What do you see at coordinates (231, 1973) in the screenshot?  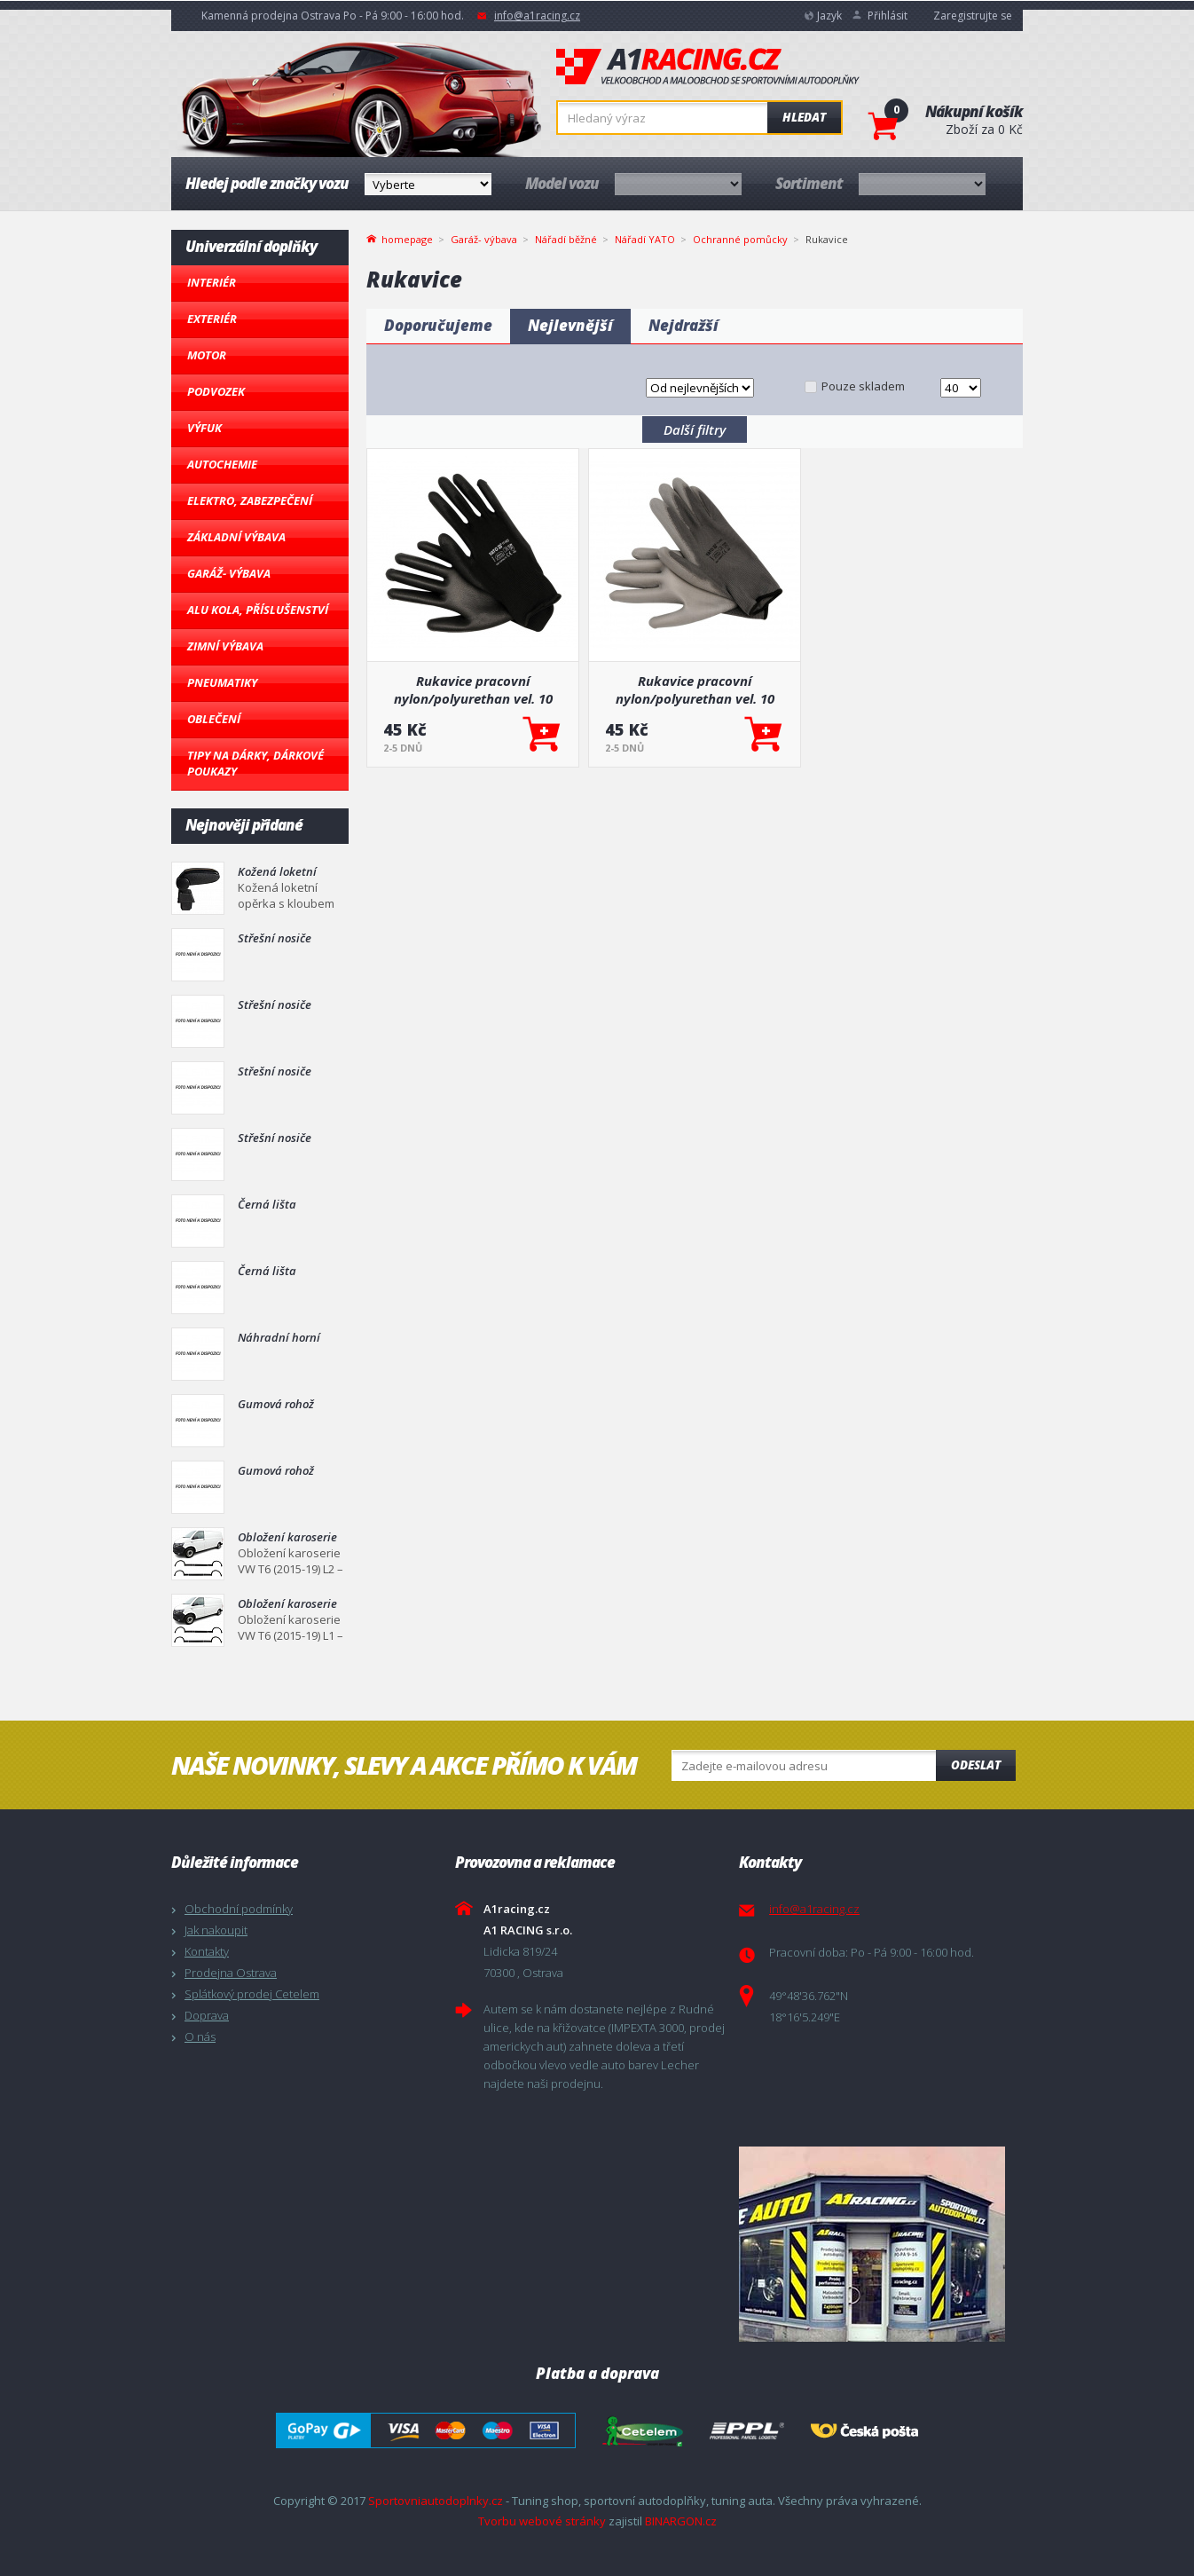 I see `Prodejna Ostrava` at bounding box center [231, 1973].